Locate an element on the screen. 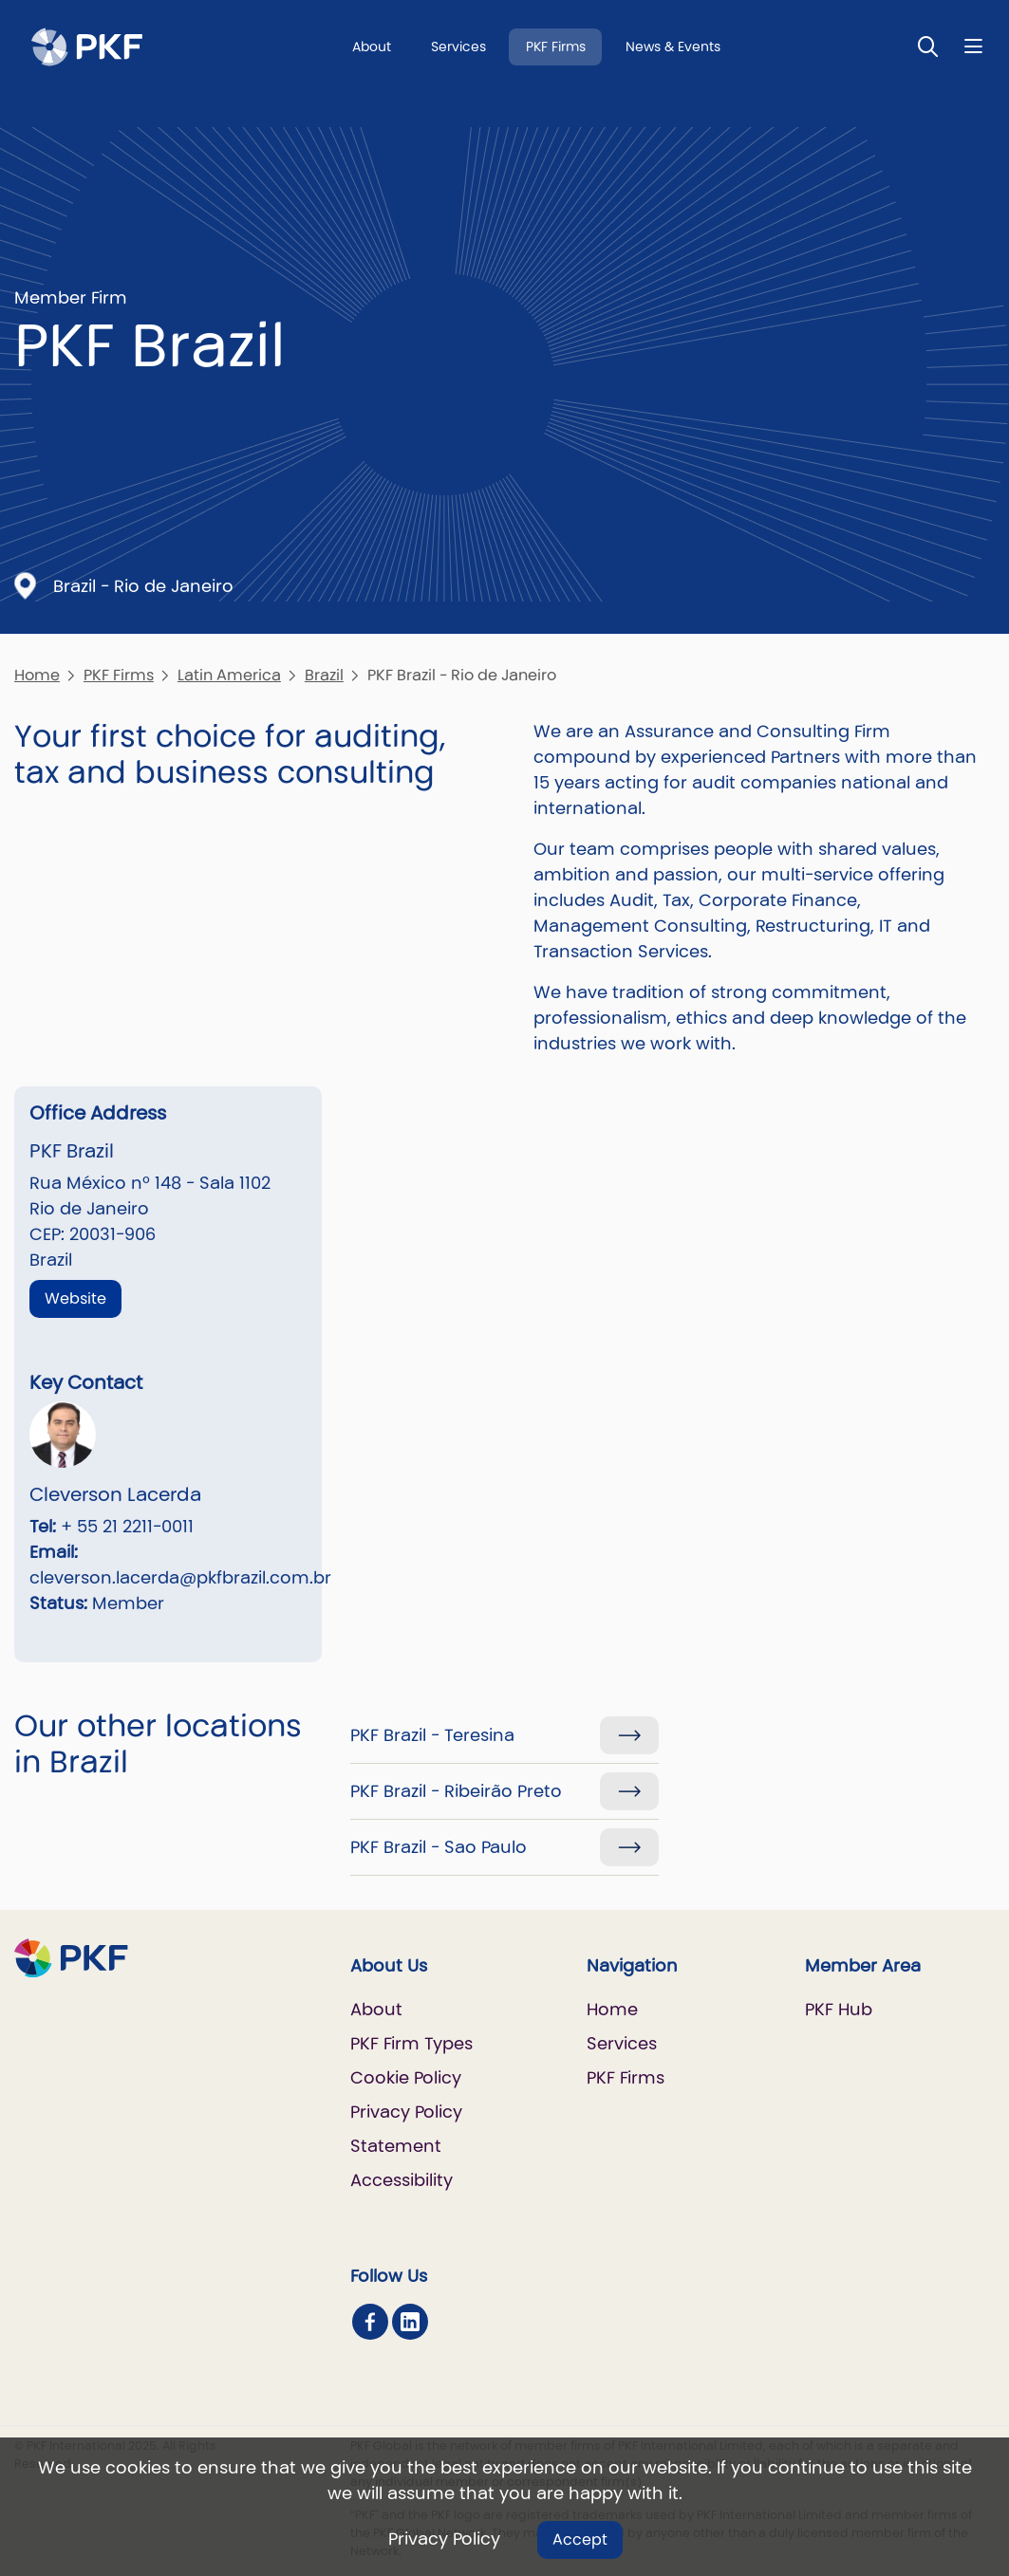 This screenshot has height=2576, width=1009. Accept is located at coordinates (579, 2539).